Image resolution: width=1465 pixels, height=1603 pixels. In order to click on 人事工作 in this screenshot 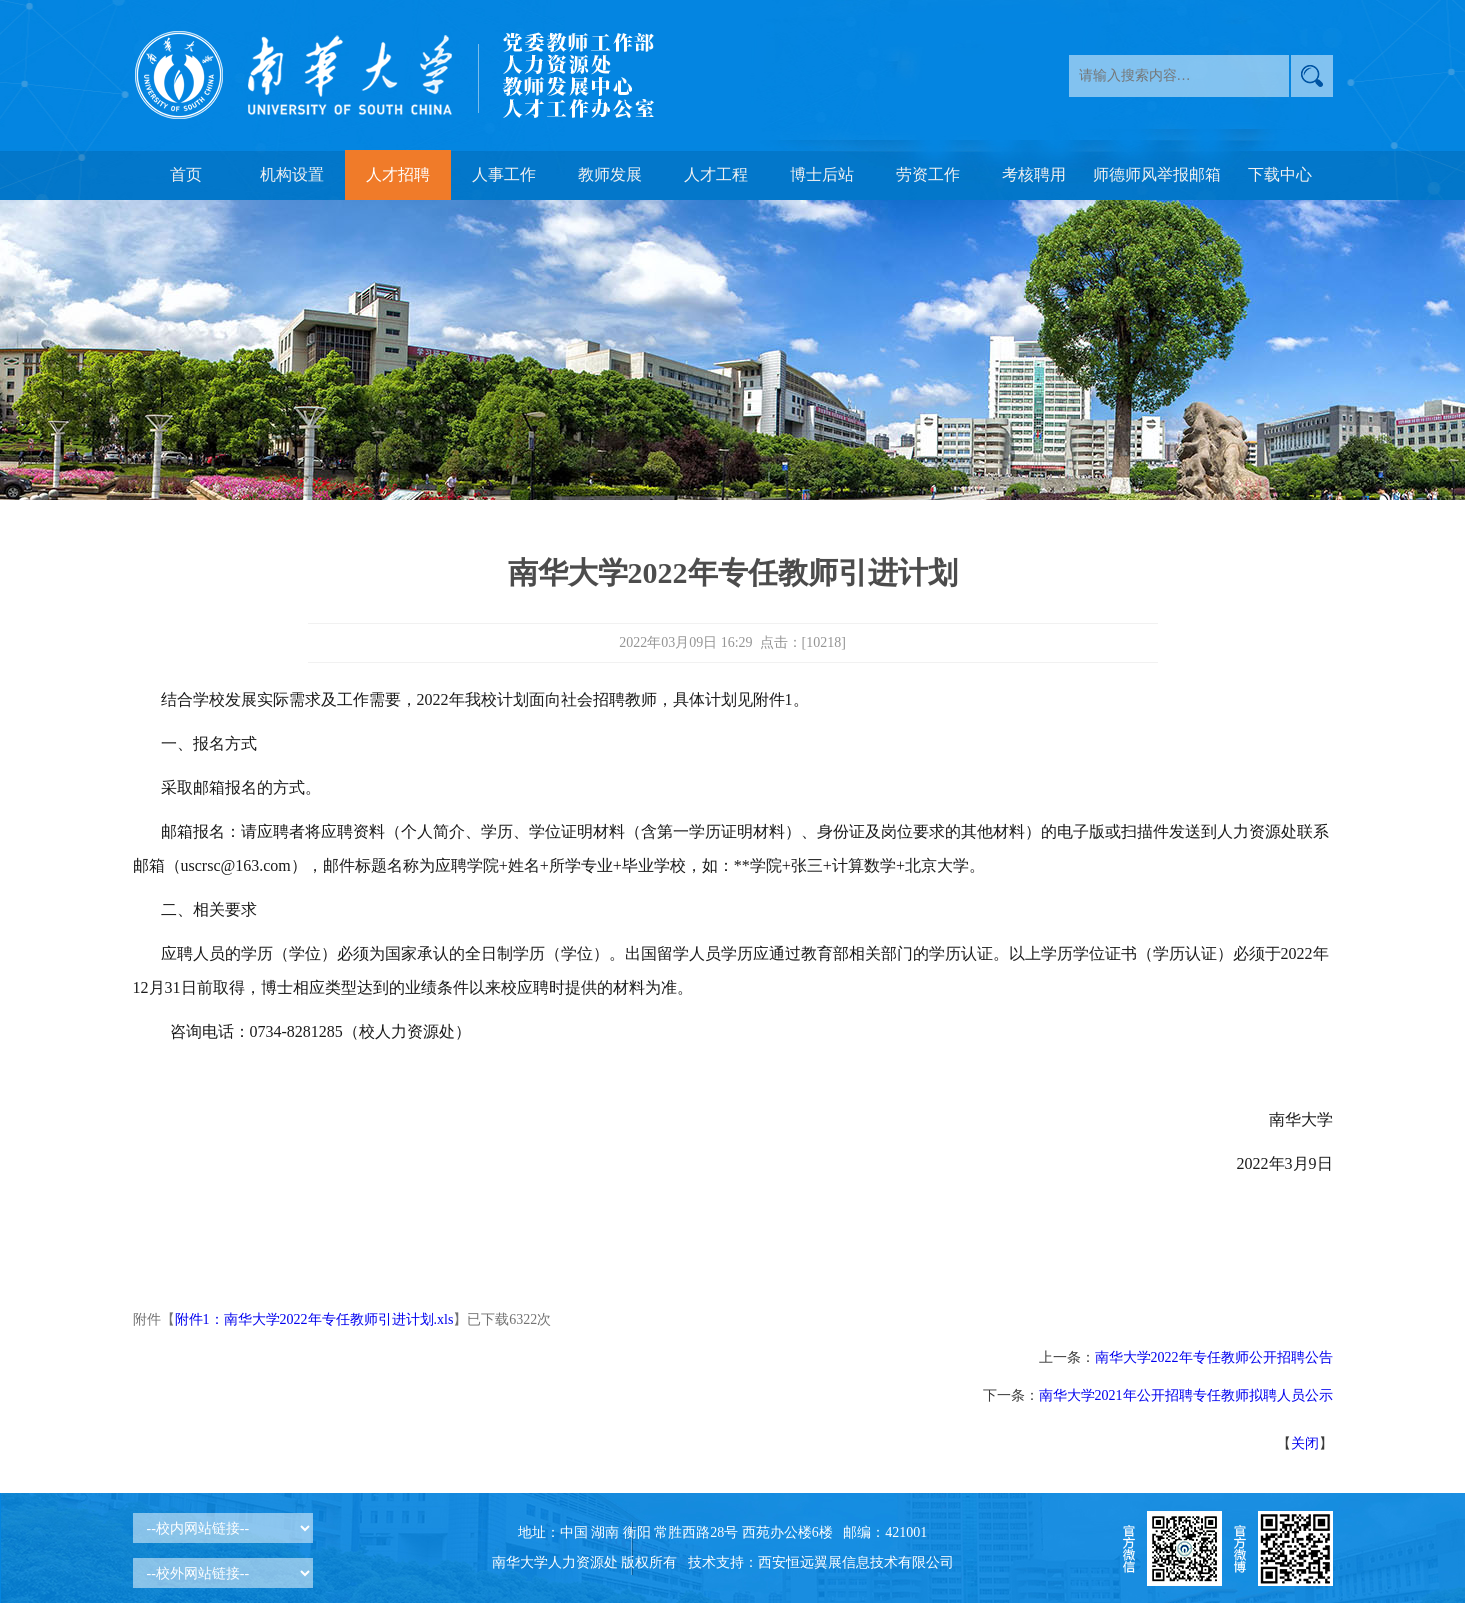, I will do `click(504, 174)`.